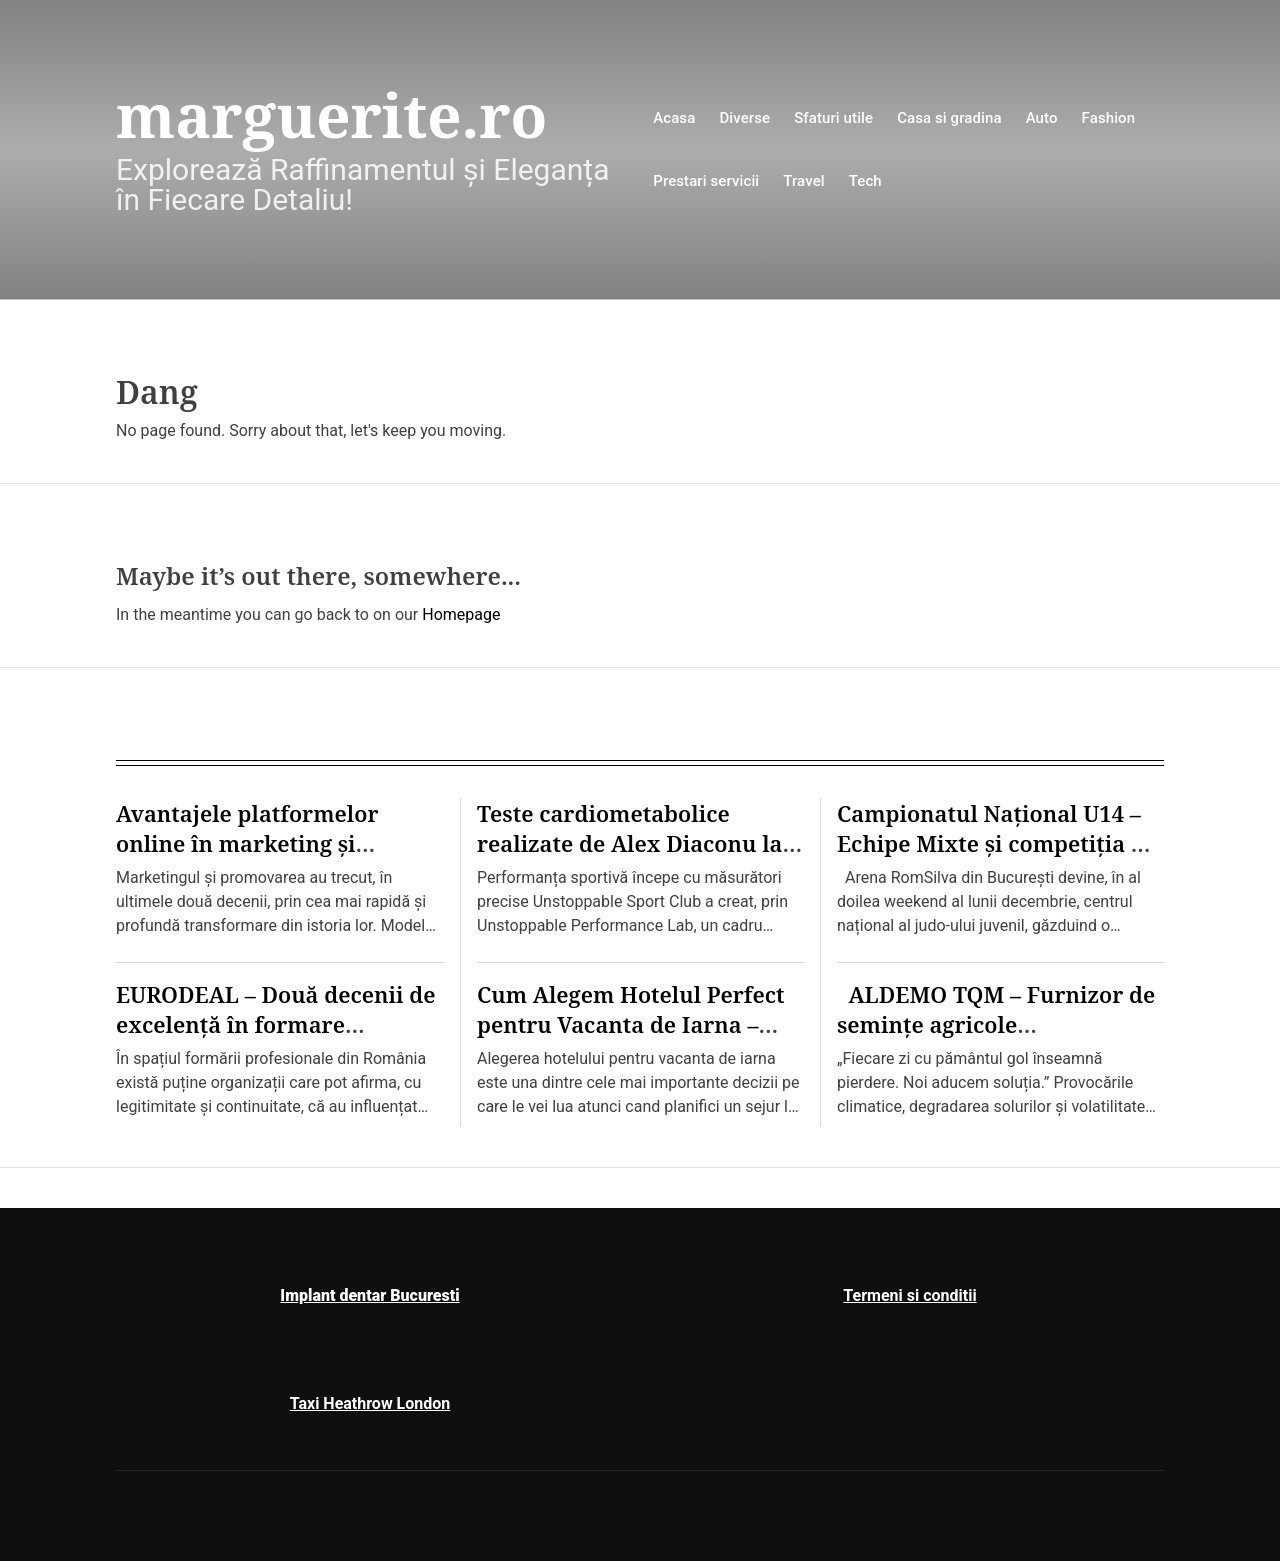  What do you see at coordinates (1109, 118) in the screenshot?
I see `Fashion` at bounding box center [1109, 118].